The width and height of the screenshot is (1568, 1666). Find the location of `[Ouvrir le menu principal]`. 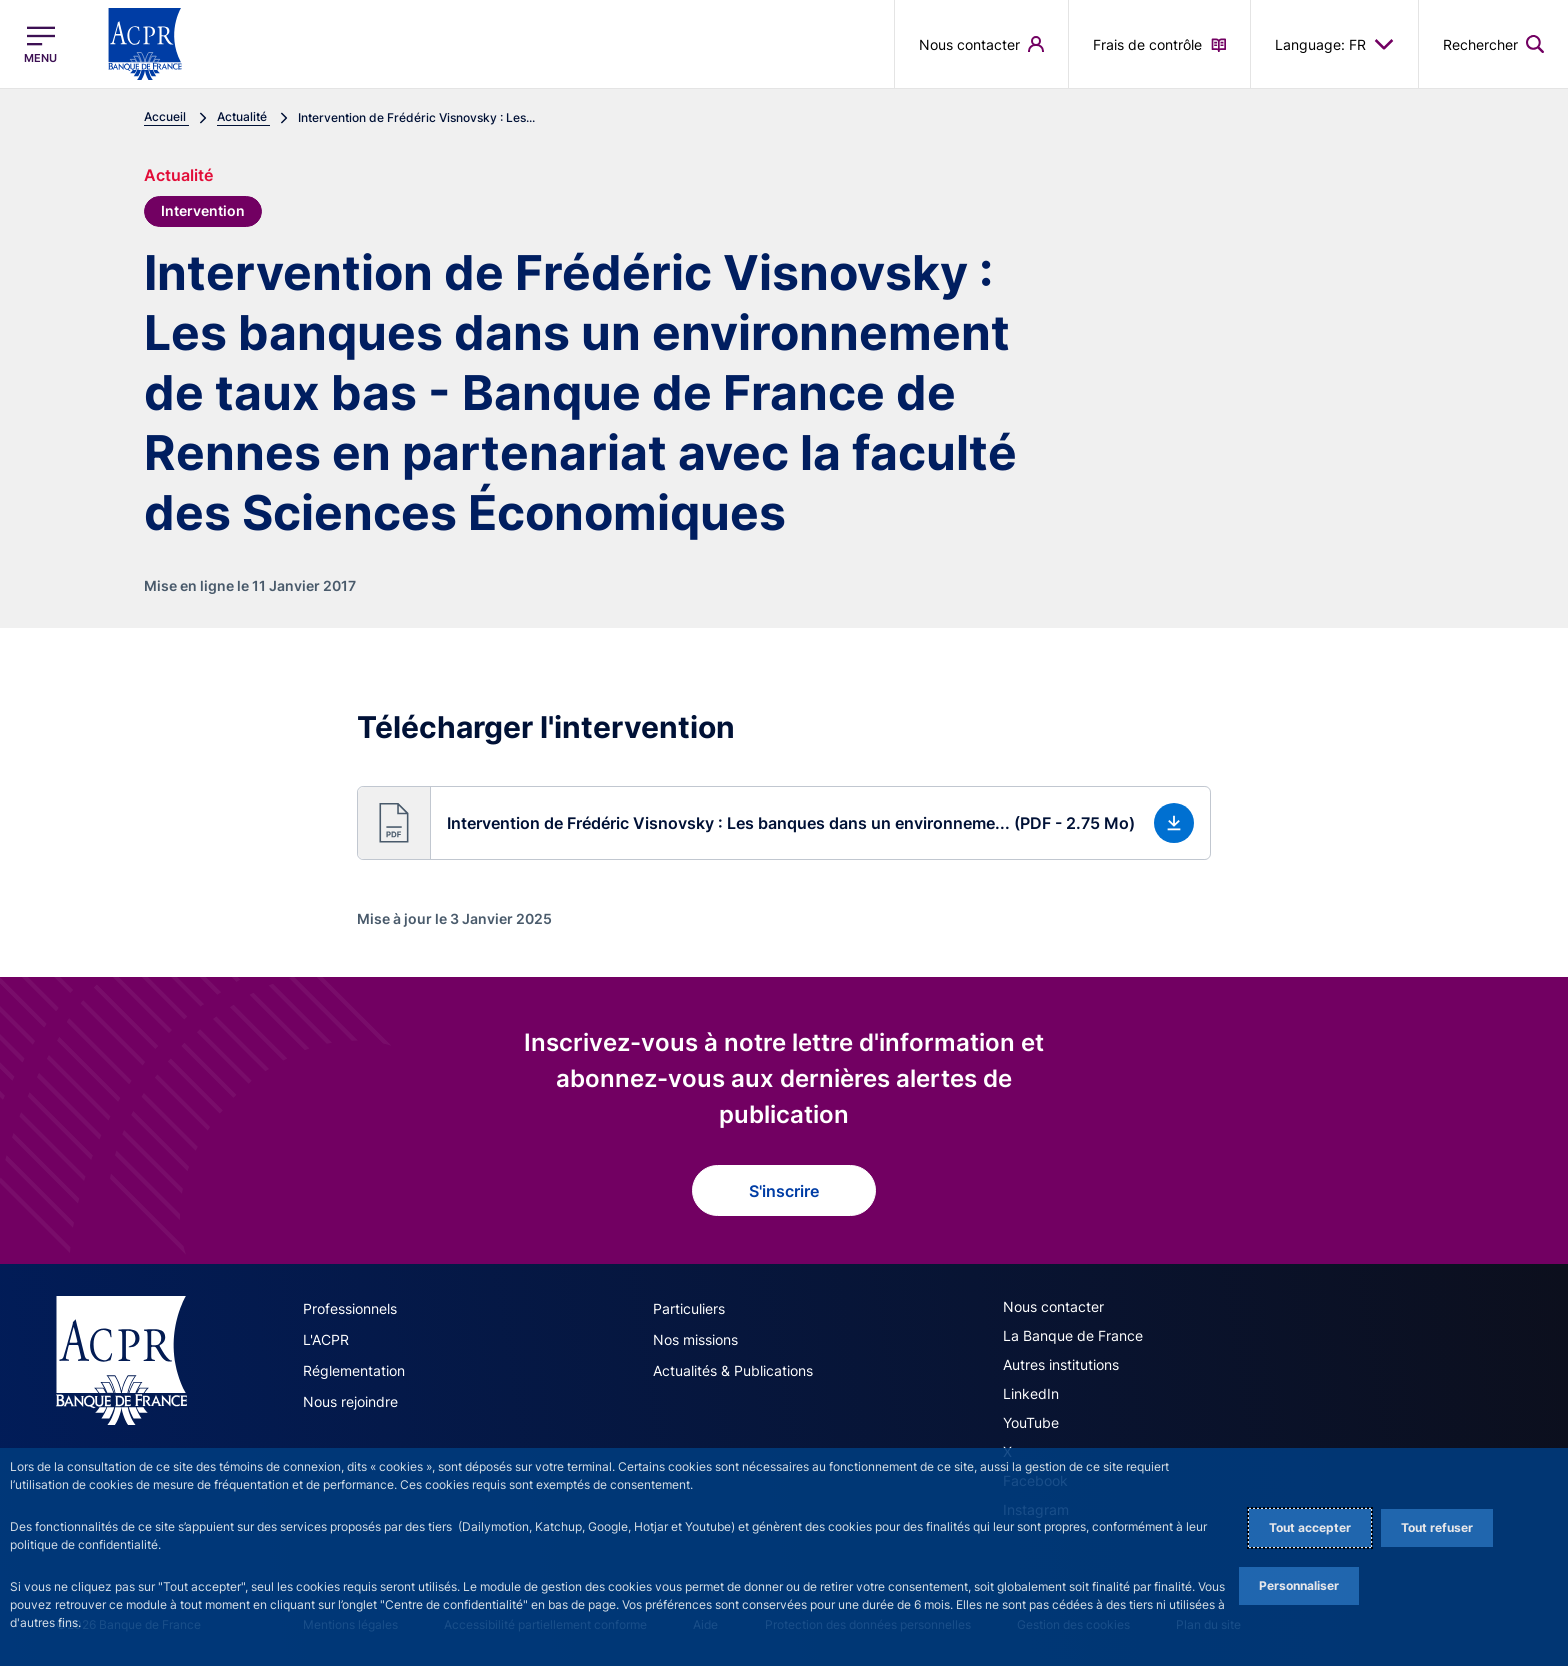

[Ouvrir le menu principal] is located at coordinates (40, 44).